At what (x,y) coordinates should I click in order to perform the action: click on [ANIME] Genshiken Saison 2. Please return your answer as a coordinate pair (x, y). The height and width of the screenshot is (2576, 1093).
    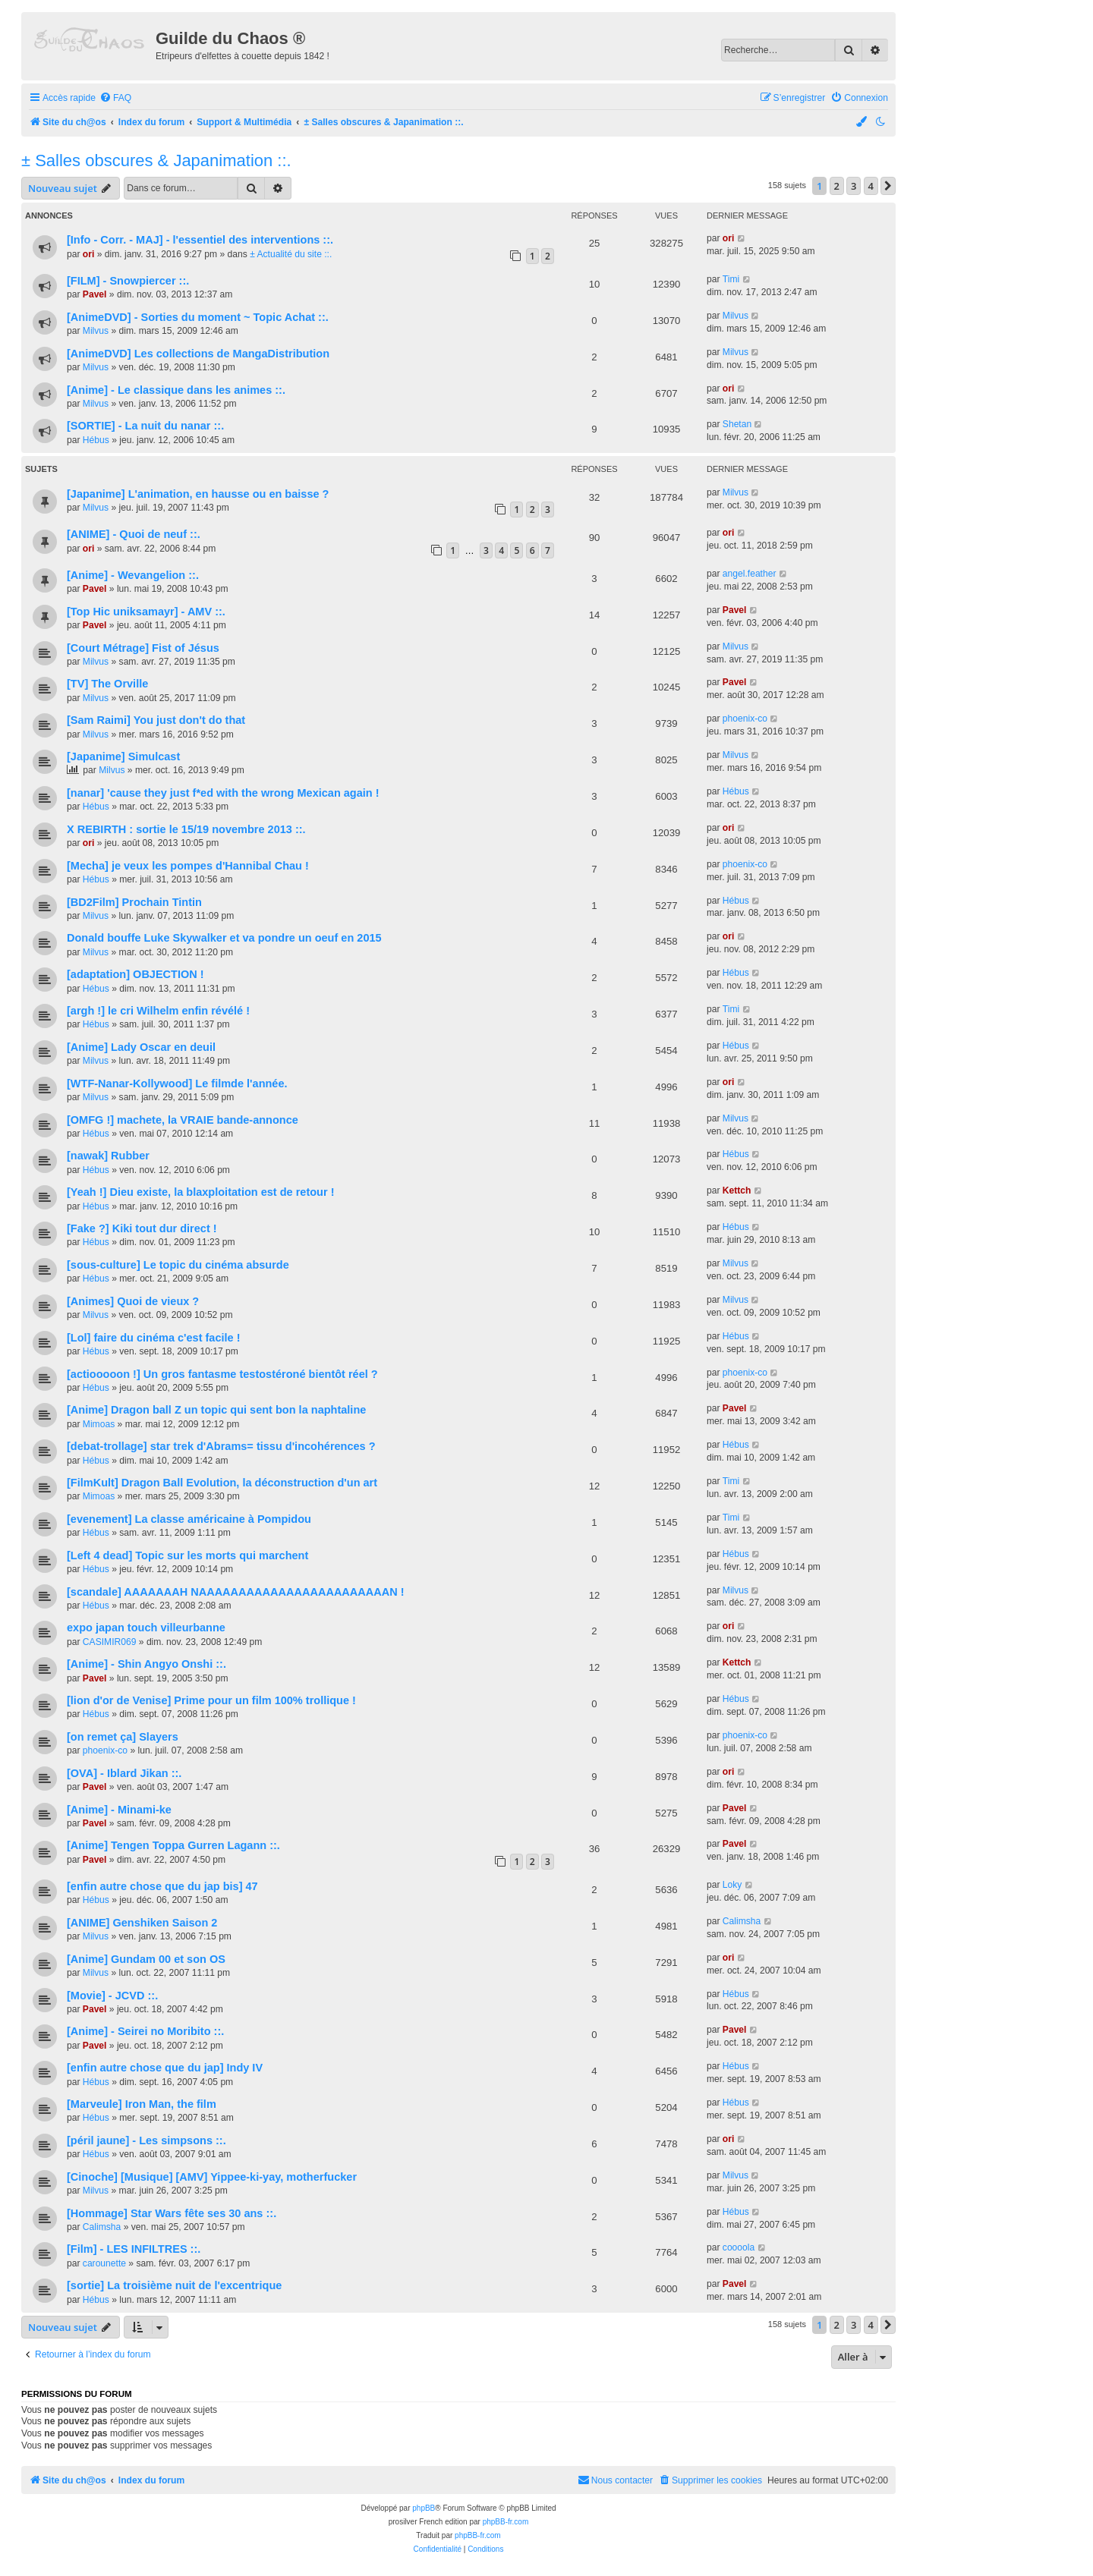
    Looking at the image, I should click on (142, 1923).